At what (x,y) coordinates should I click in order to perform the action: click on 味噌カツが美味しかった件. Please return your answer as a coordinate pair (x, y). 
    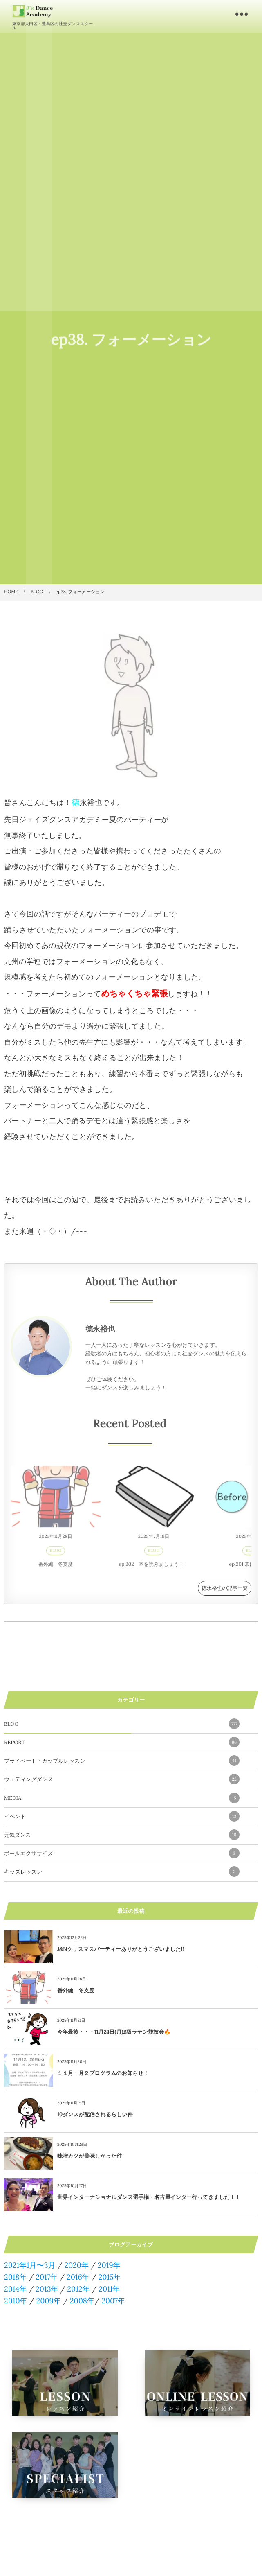
    Looking at the image, I should click on (89, 2155).